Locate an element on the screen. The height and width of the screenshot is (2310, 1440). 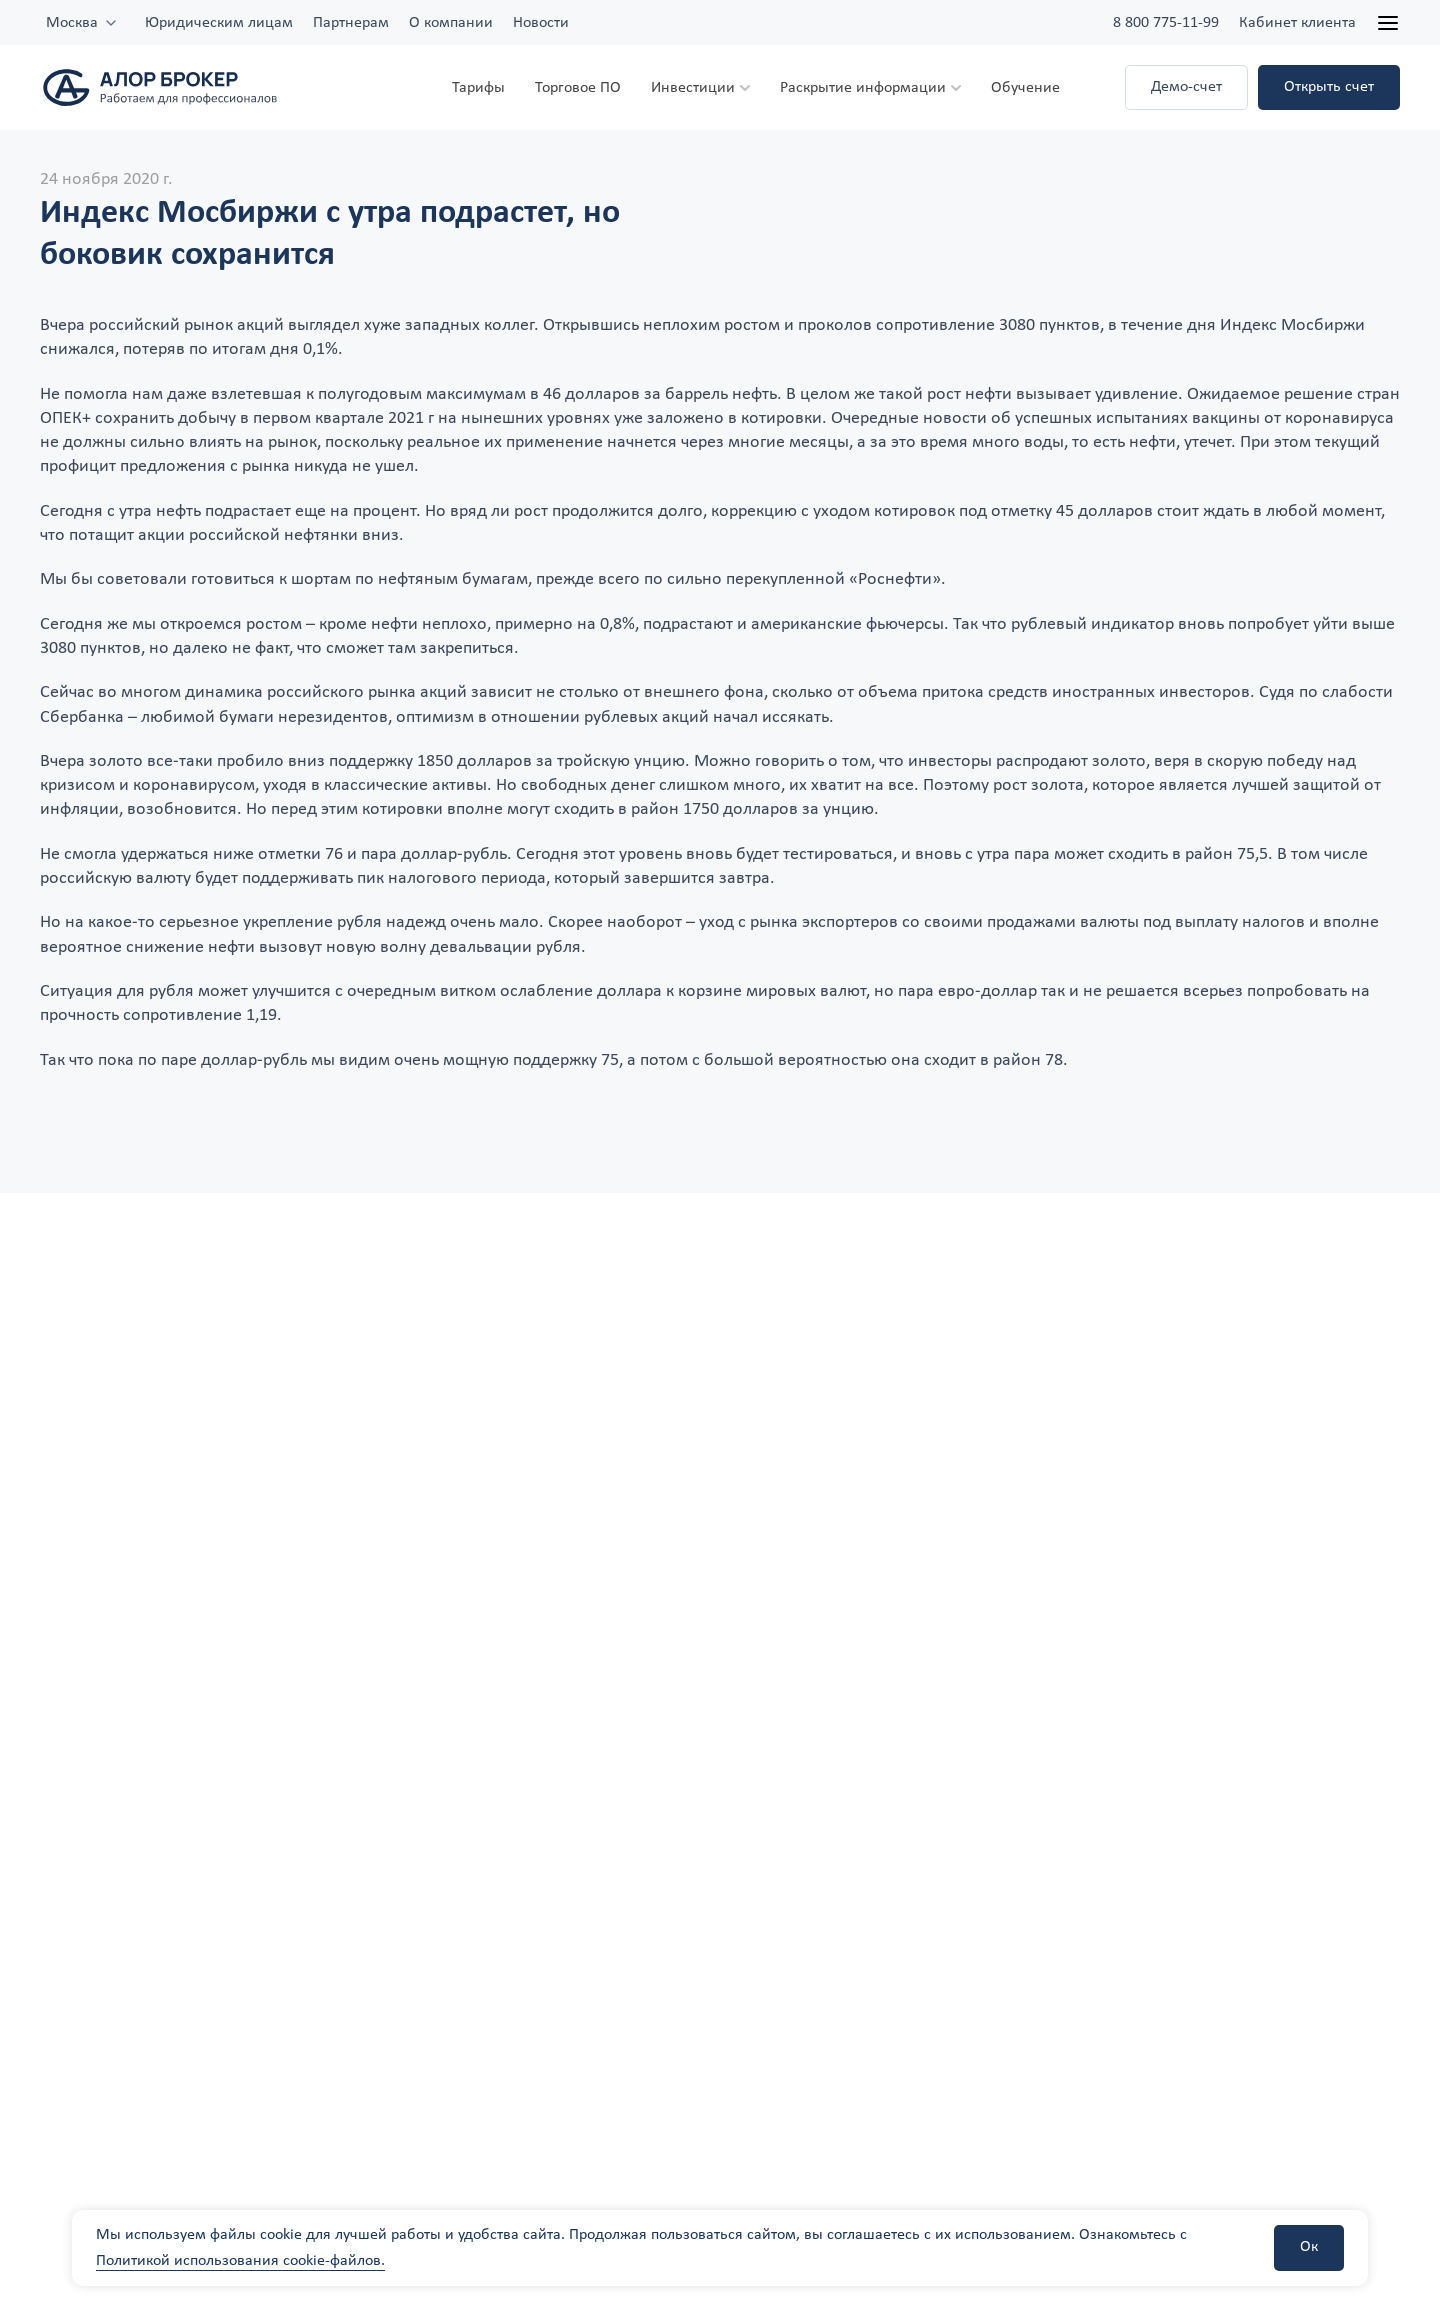
Демо-счет is located at coordinates (1186, 87).